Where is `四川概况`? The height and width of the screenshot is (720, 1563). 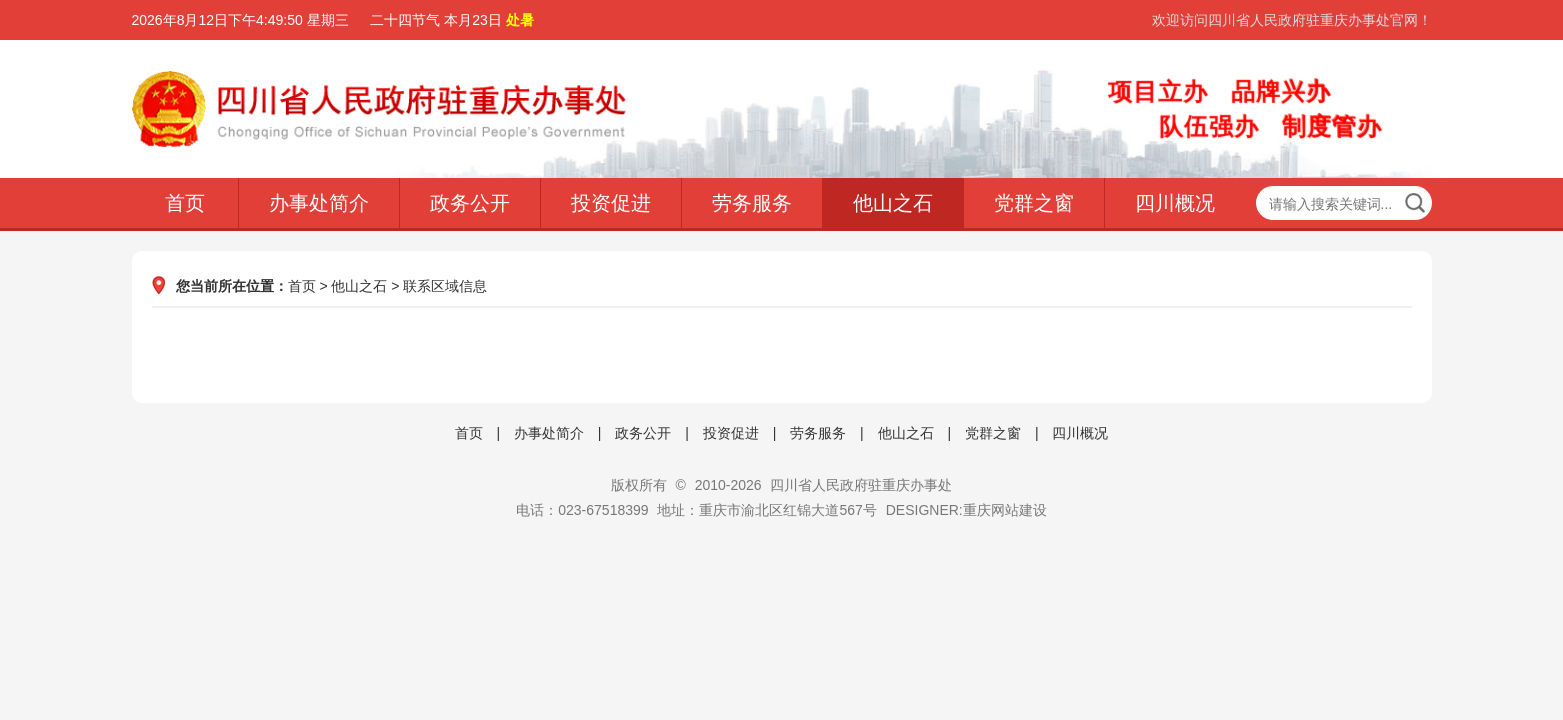
四川概况 is located at coordinates (1175, 203).